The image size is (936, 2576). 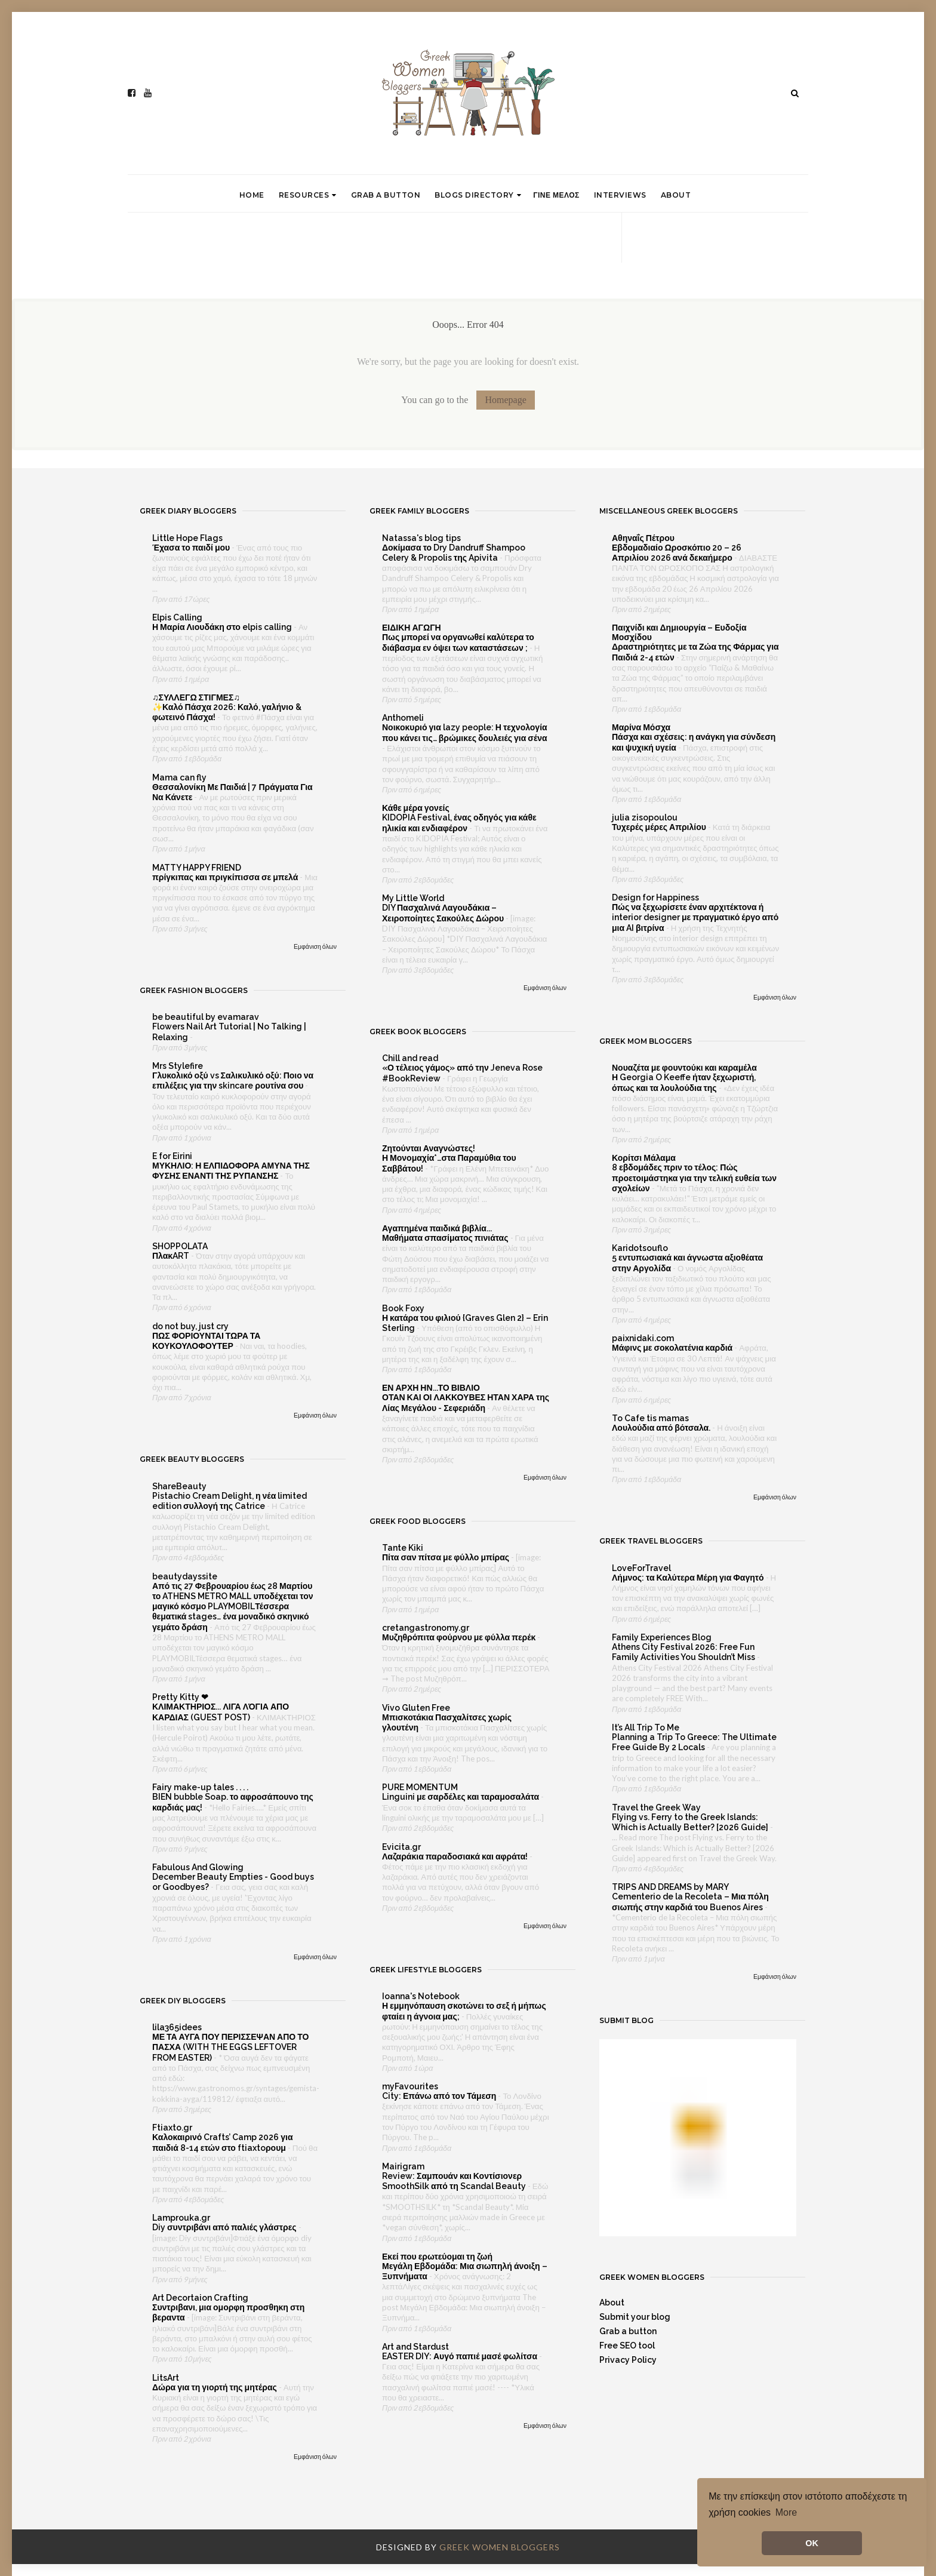 What do you see at coordinates (627, 2345) in the screenshot?
I see `Free SEO tool` at bounding box center [627, 2345].